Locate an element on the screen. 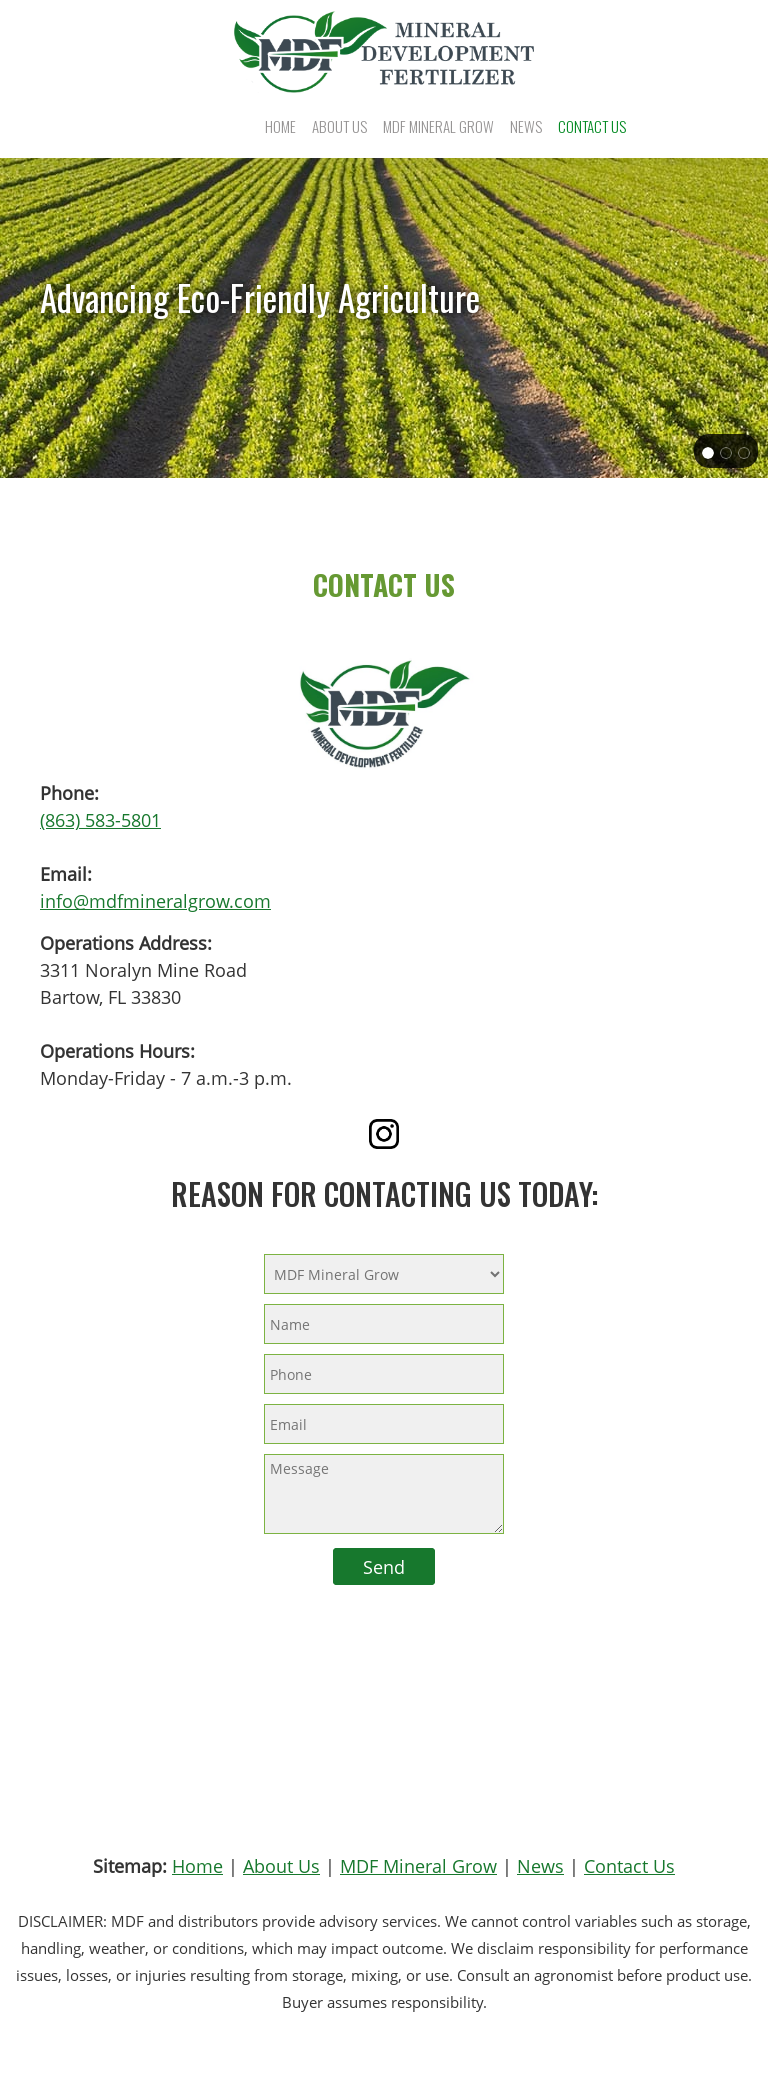  MDF Mineral Grow is located at coordinates (418, 1866).